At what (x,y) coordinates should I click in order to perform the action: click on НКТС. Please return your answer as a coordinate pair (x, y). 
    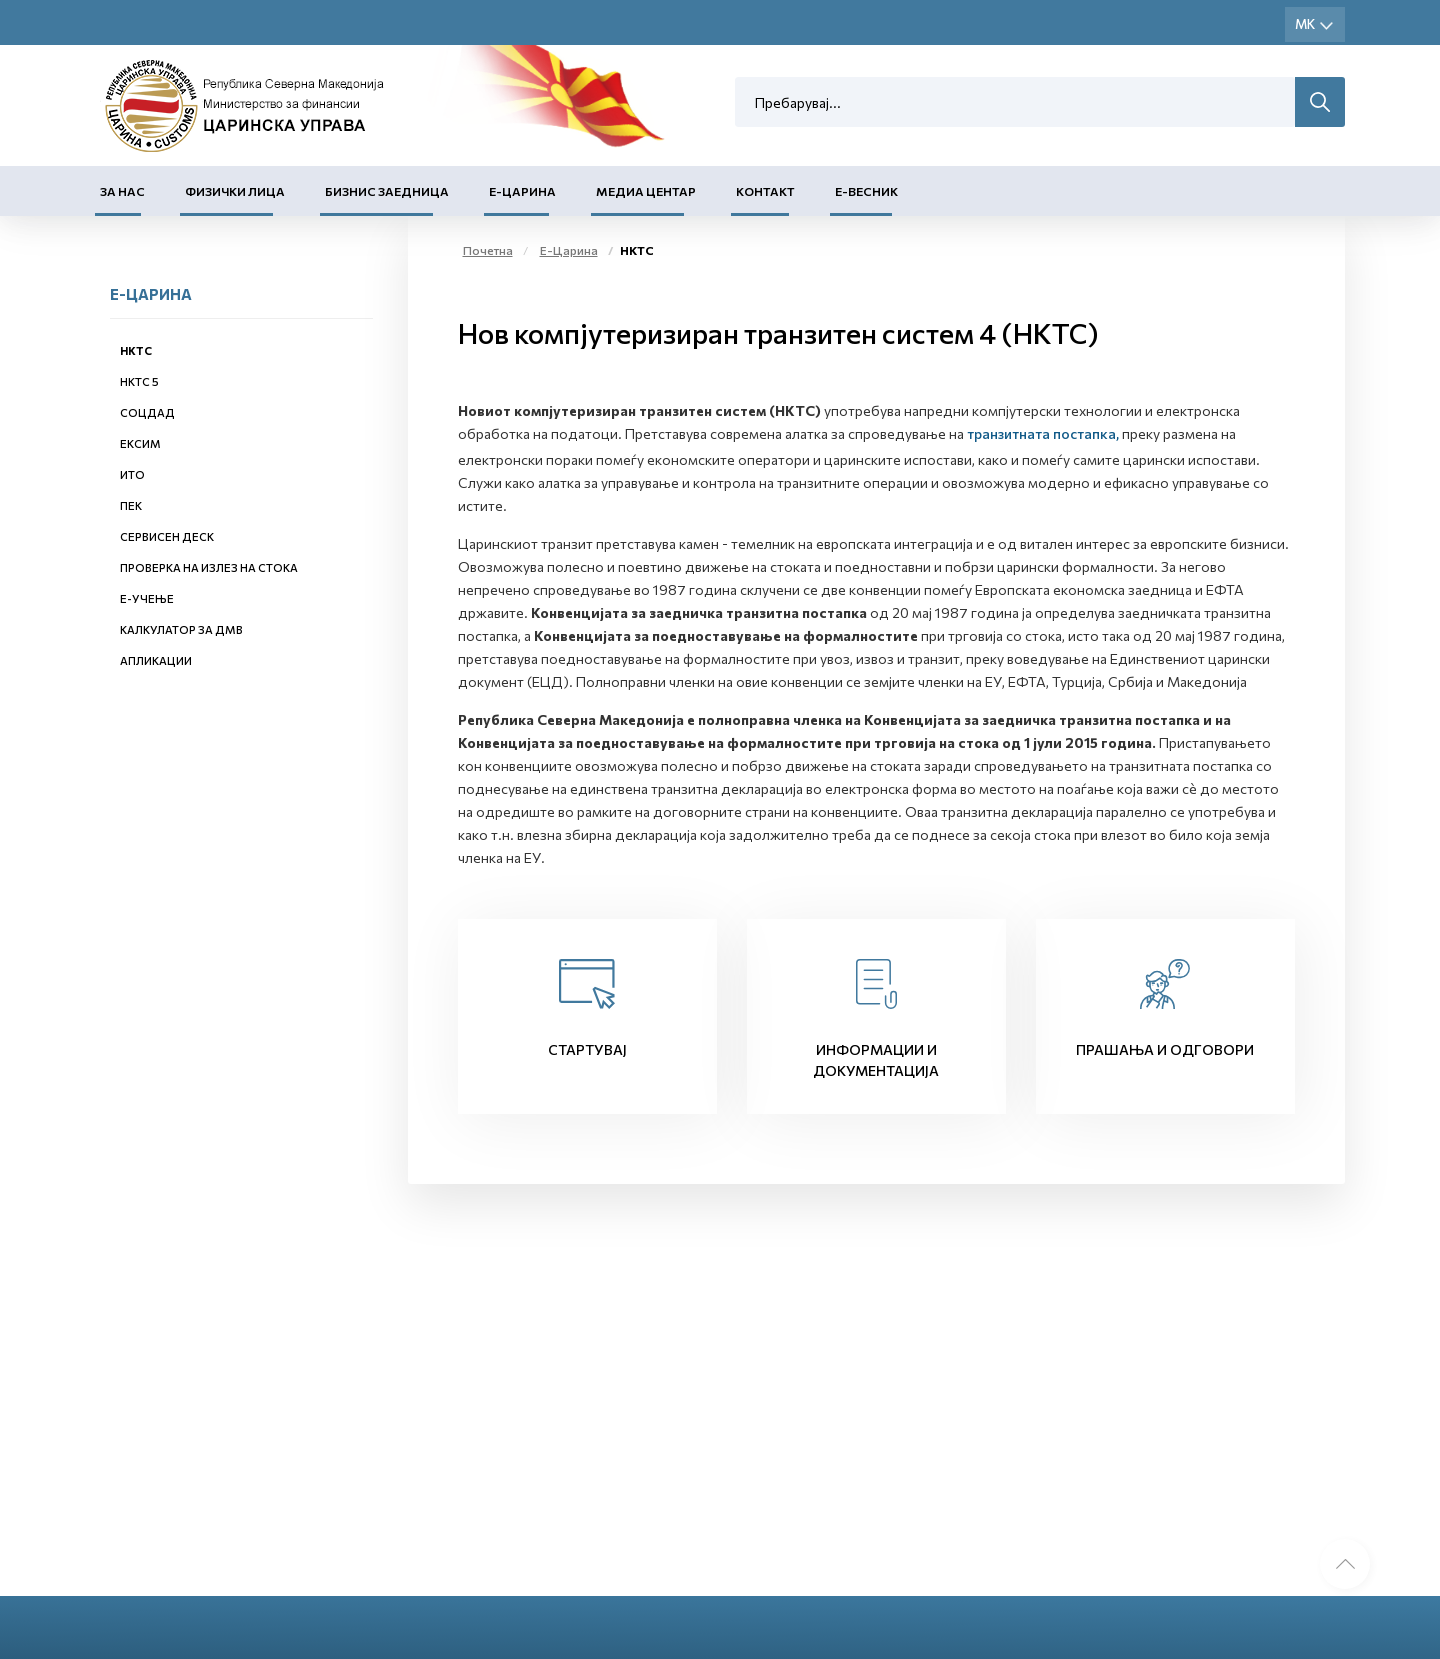
    Looking at the image, I should click on (136, 350).